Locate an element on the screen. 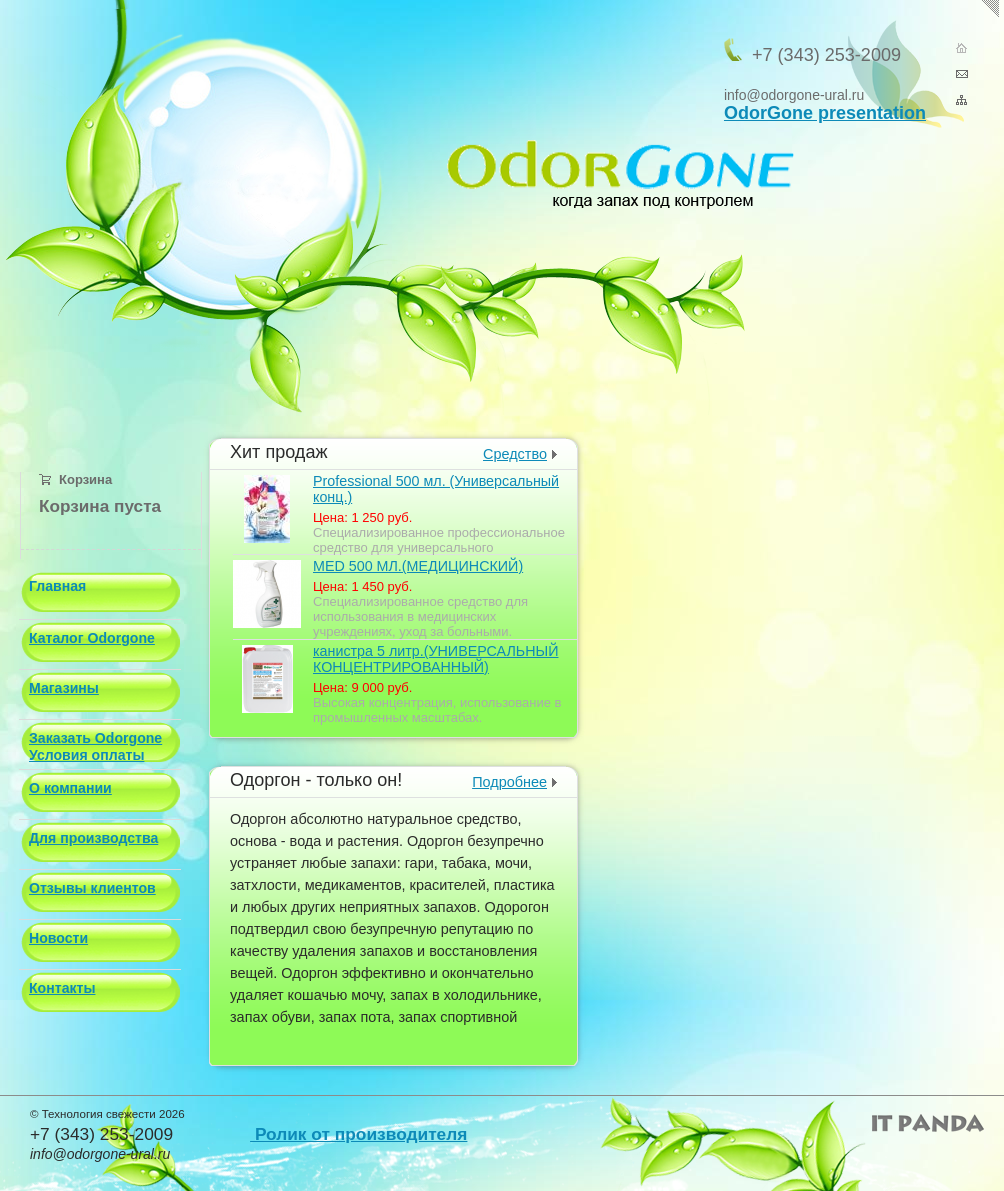  Новости is located at coordinates (58, 938).